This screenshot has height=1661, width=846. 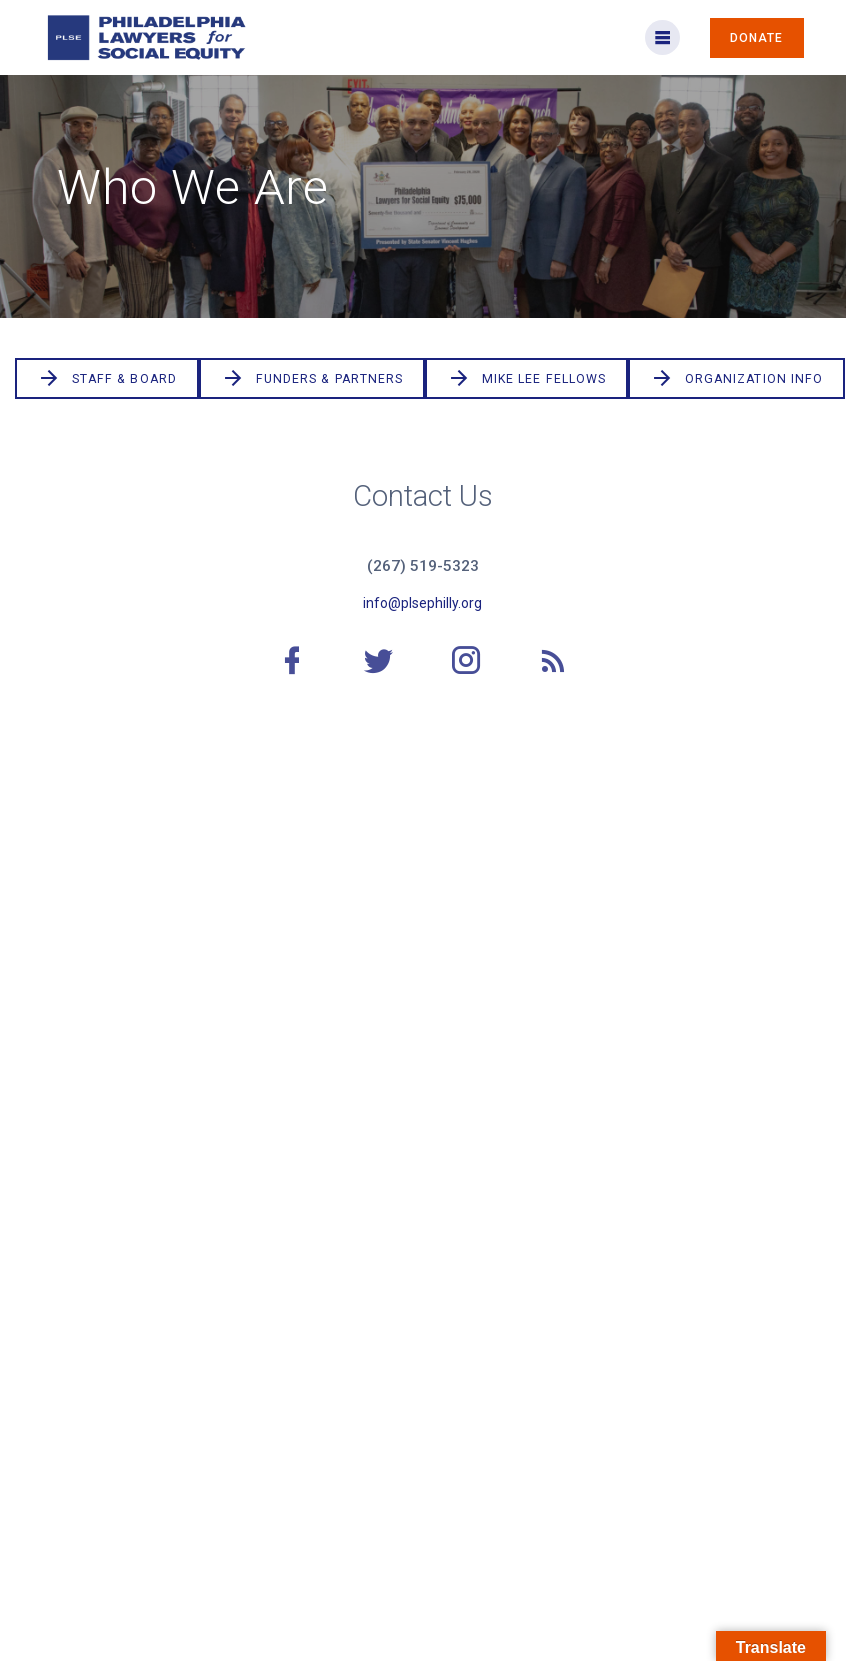 What do you see at coordinates (107, 378) in the screenshot?
I see `STAFF & BOARD` at bounding box center [107, 378].